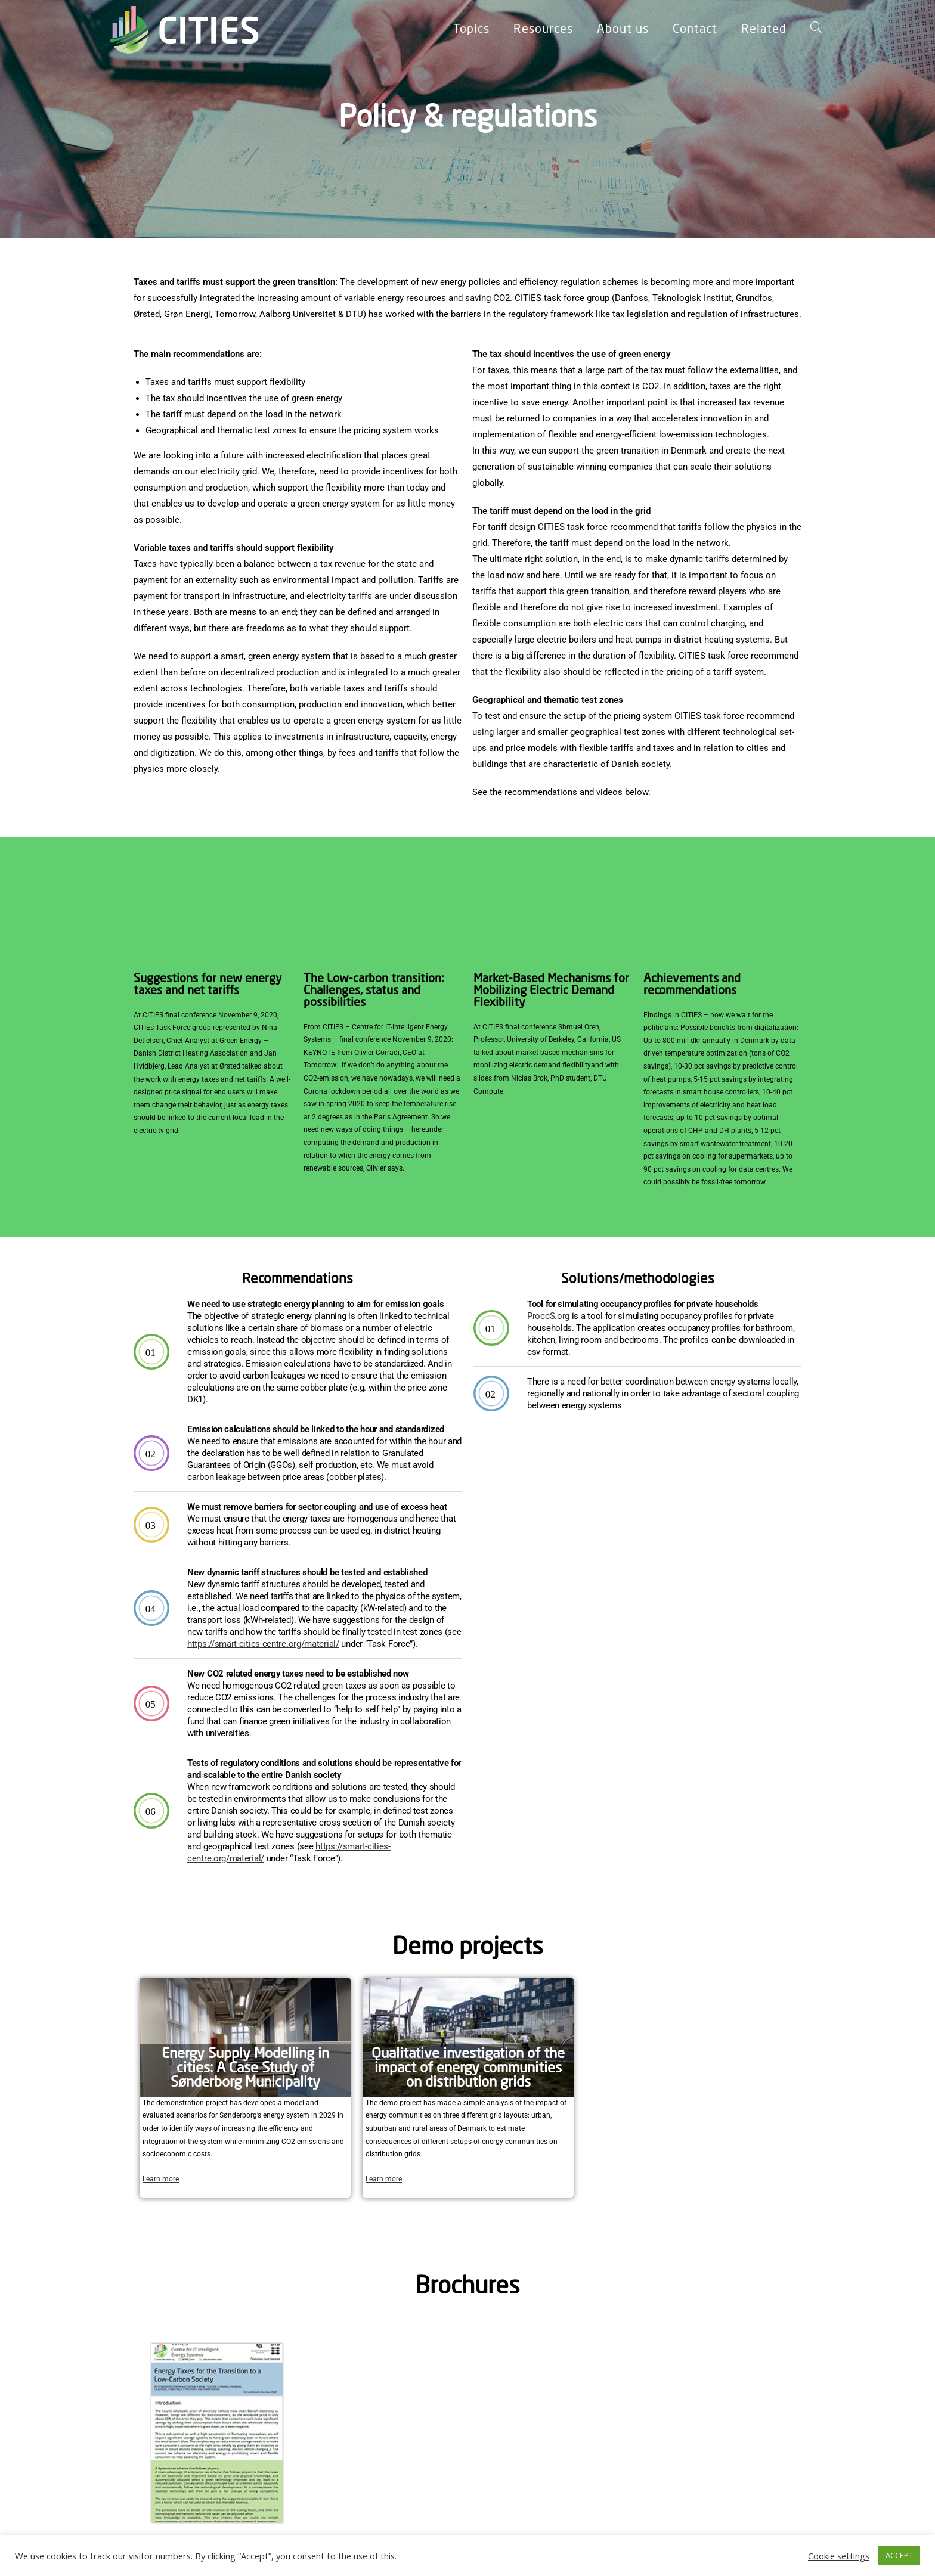 Image resolution: width=935 pixels, height=2576 pixels. I want to click on ProccS.org, so click(548, 1316).